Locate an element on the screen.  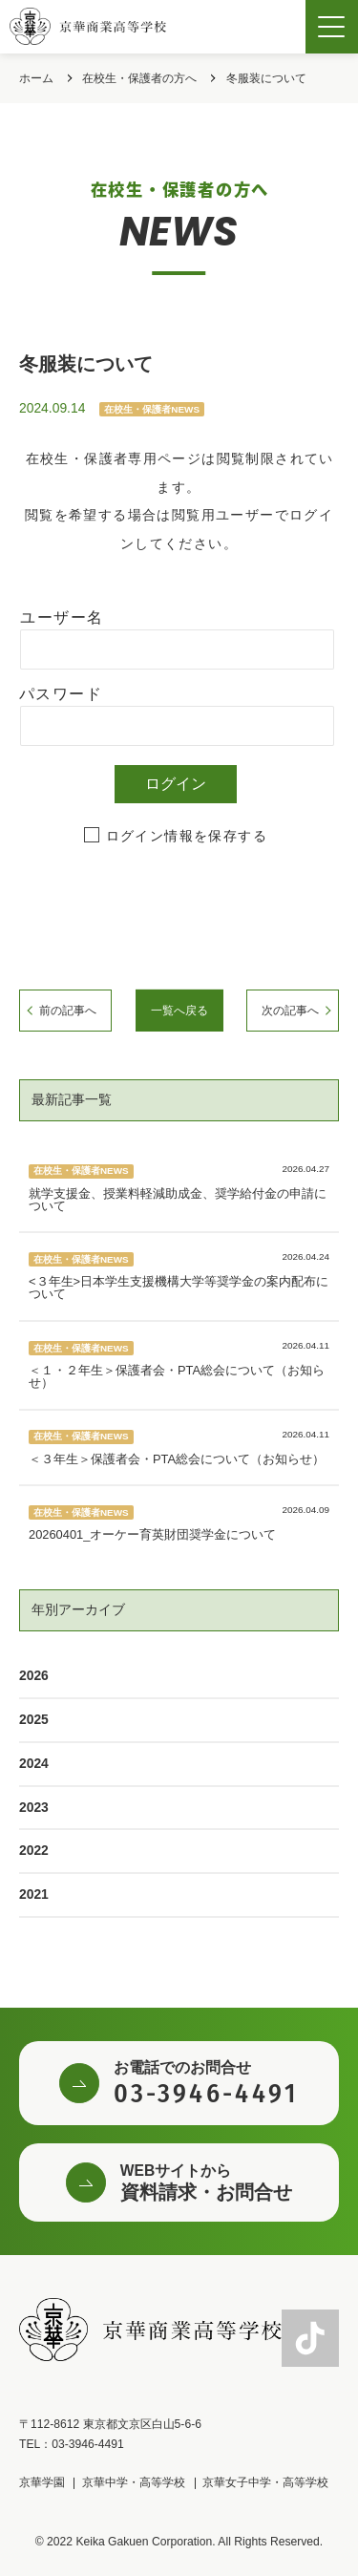
2026 is located at coordinates (34, 1675).